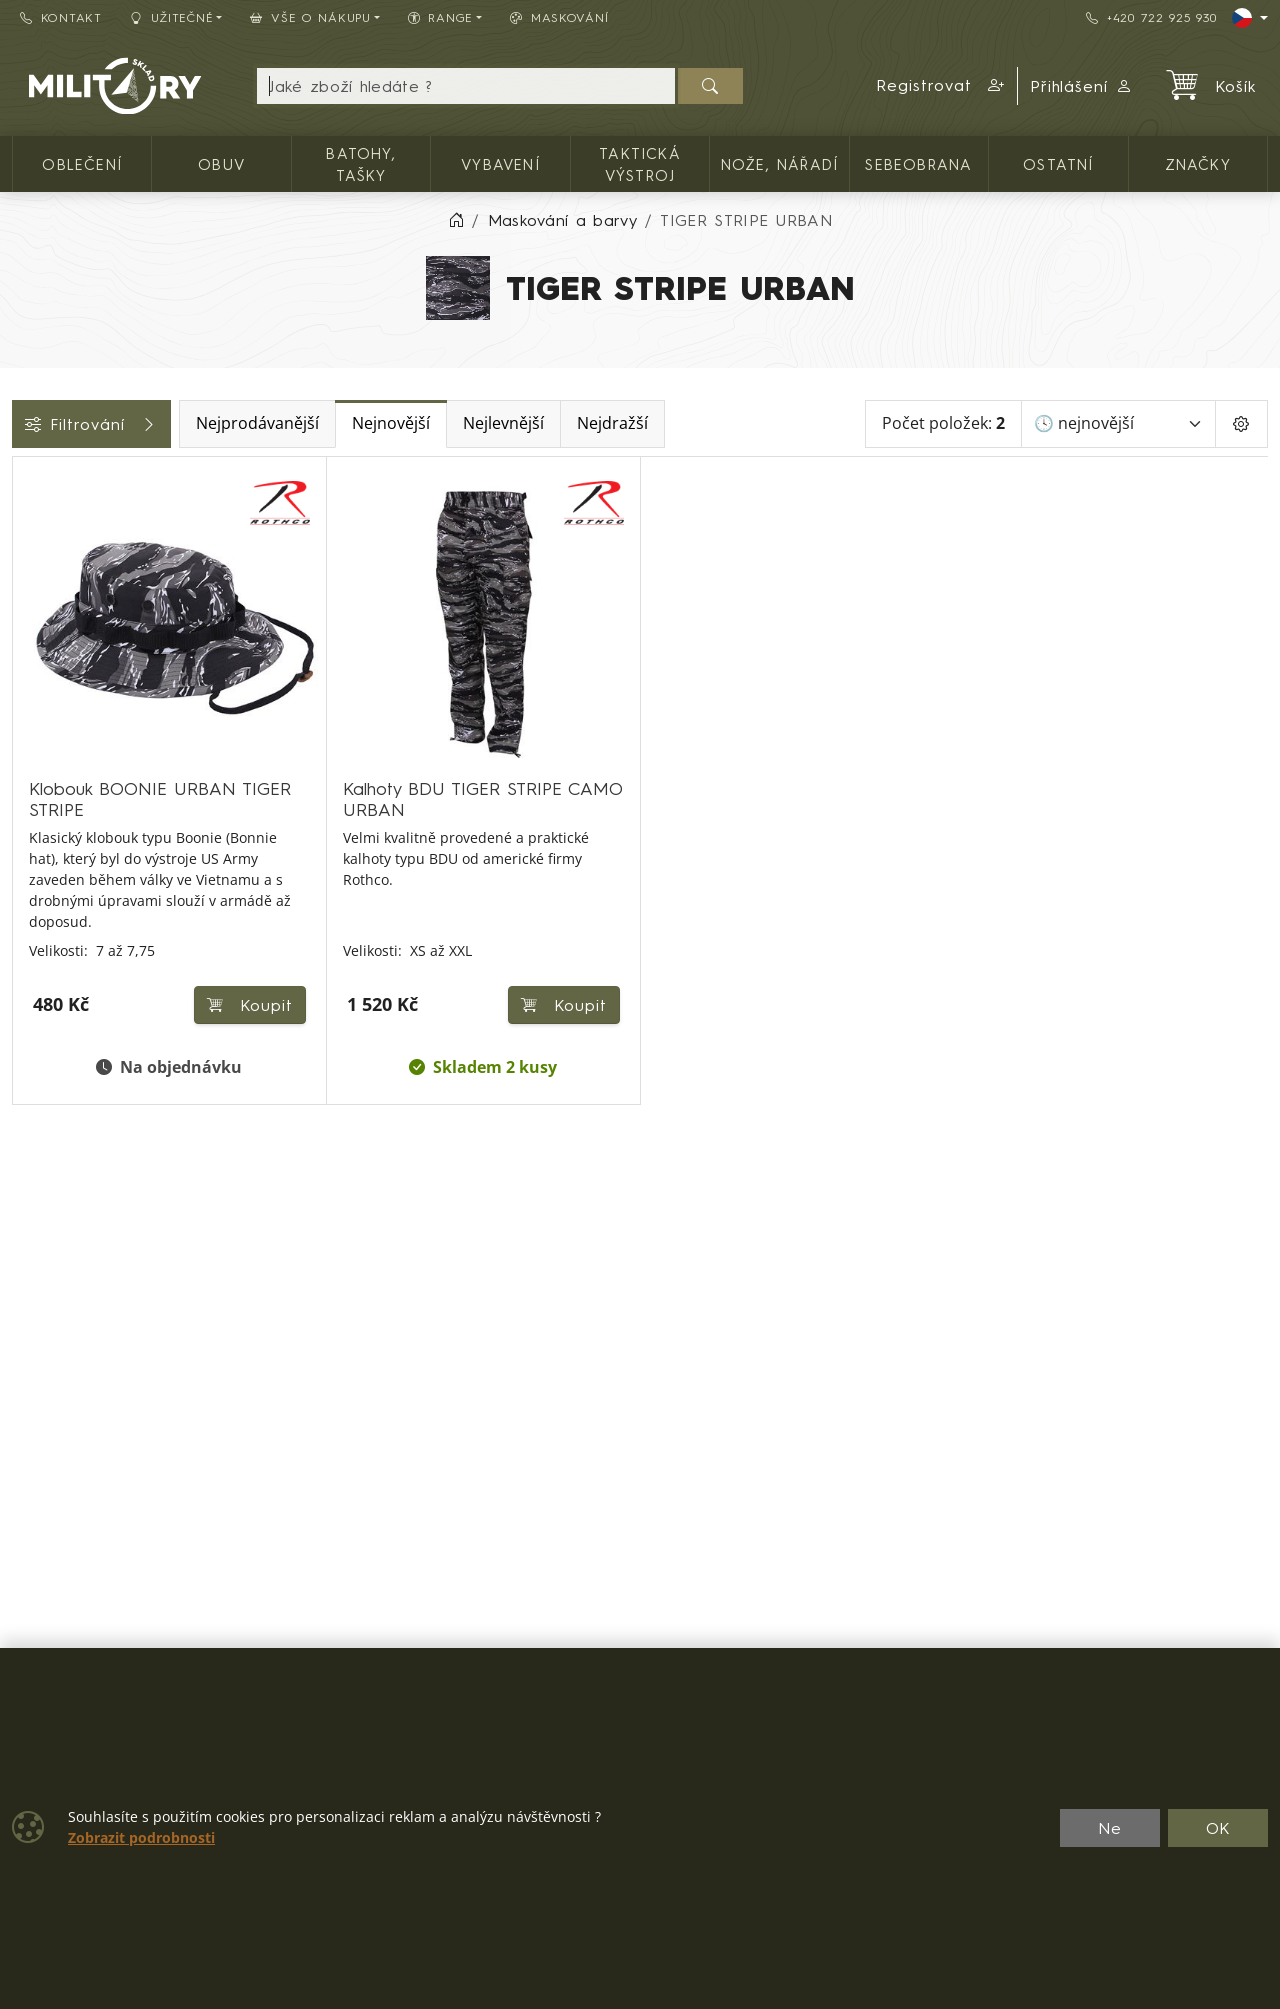 The width and height of the screenshot is (1280, 2009). What do you see at coordinates (1118, 424) in the screenshot?
I see `[Seřadit]` at bounding box center [1118, 424].